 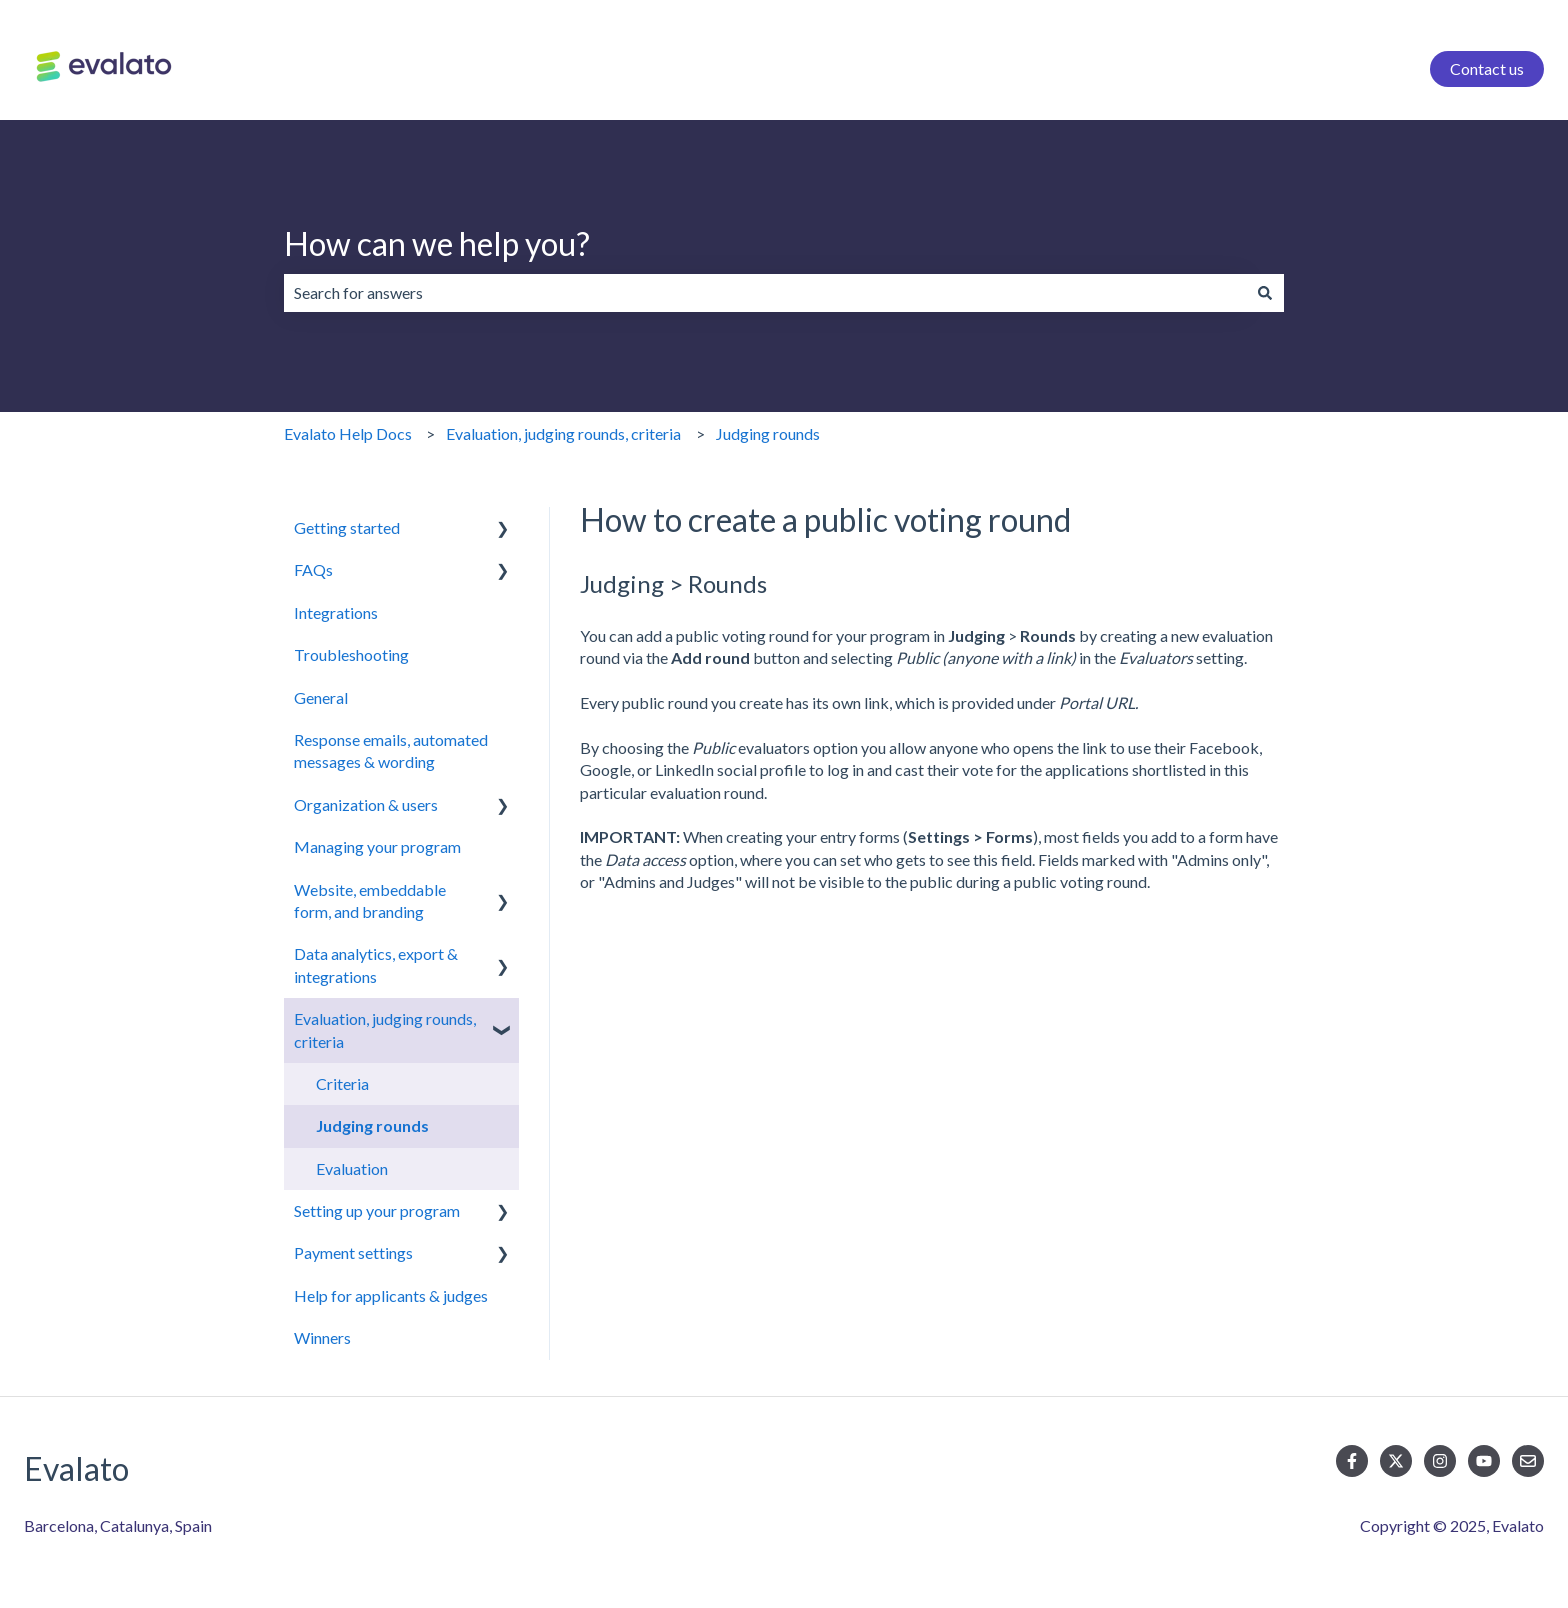 What do you see at coordinates (1440, 1461) in the screenshot?
I see `[Follow us on Instagram]` at bounding box center [1440, 1461].